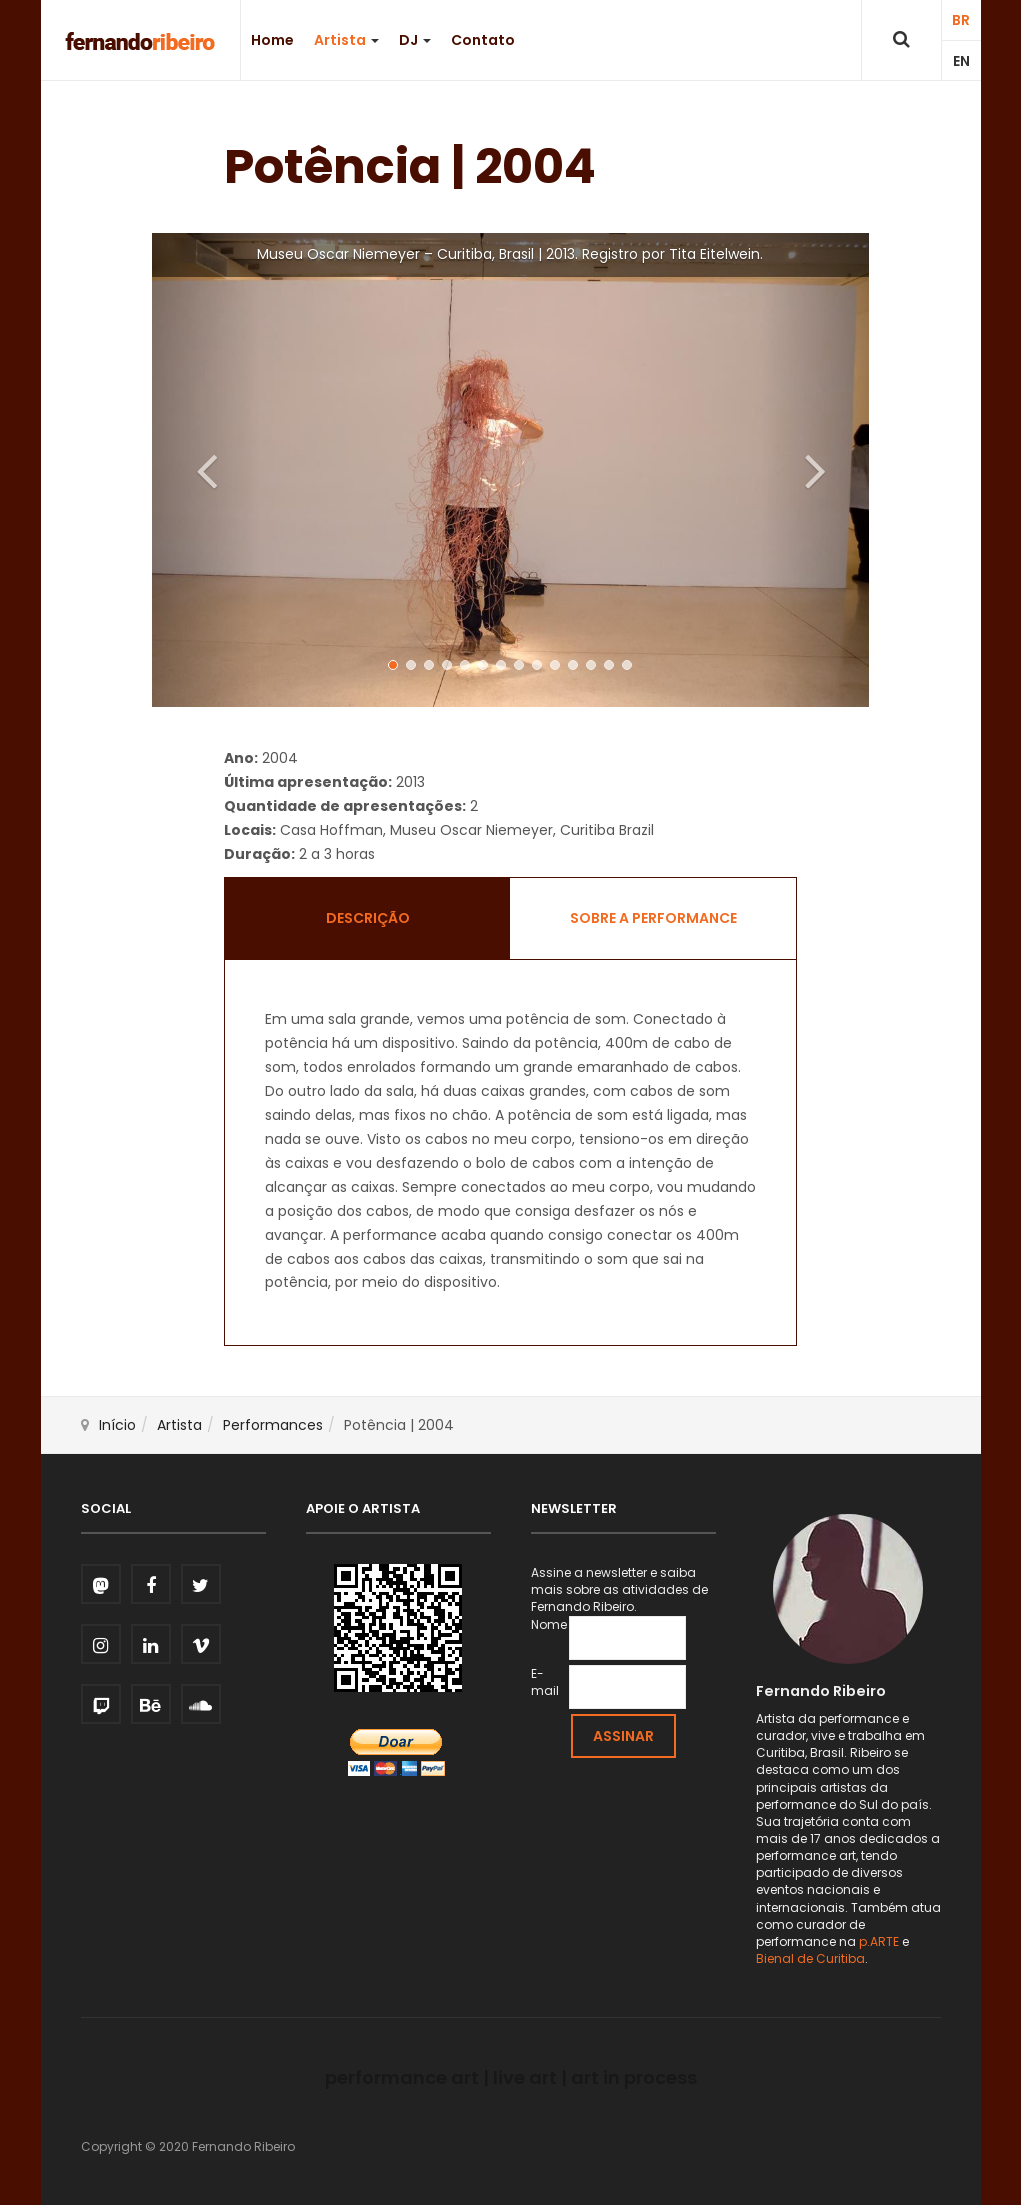 This screenshot has width=1021, height=2205. Describe the element at coordinates (549, 1624) in the screenshot. I see `Nome` at that location.